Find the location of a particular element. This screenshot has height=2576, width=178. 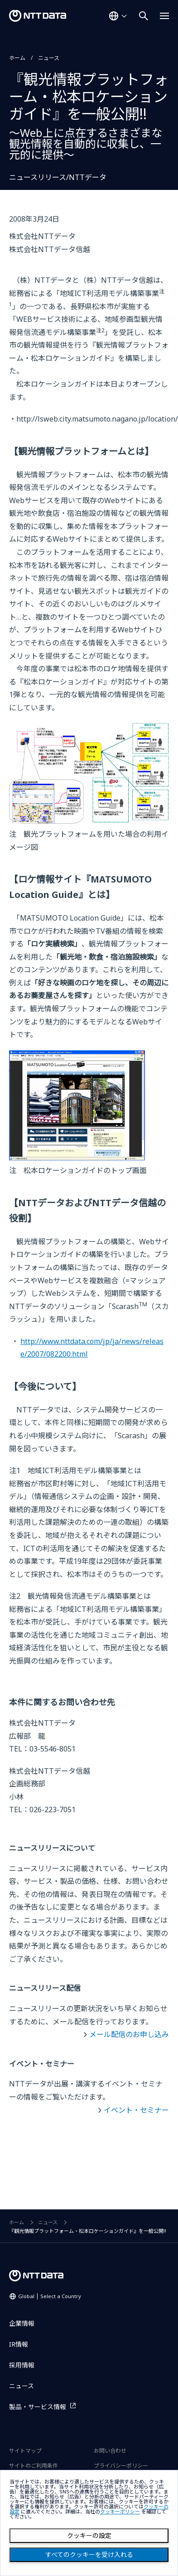

Global is located at coordinates (49, 2296).